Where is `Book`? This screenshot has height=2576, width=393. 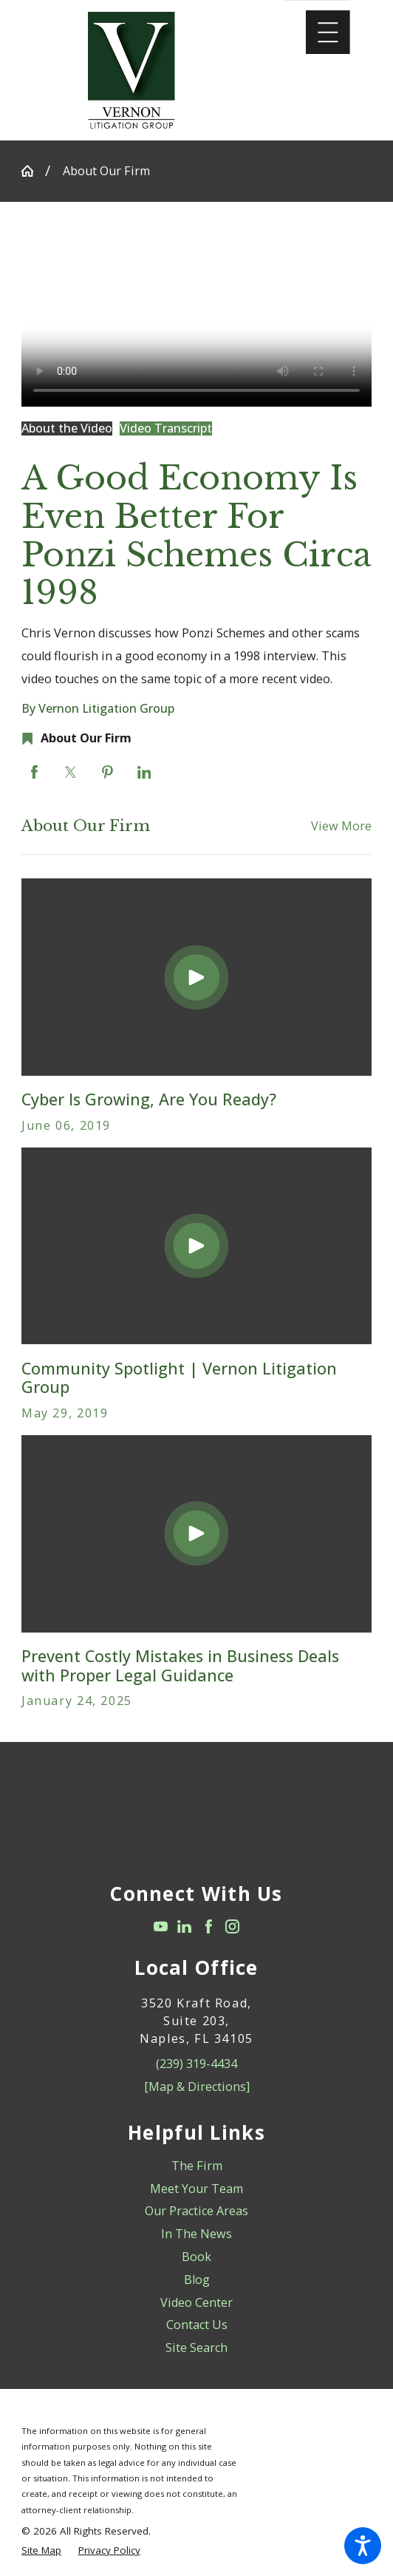
Book is located at coordinates (196, 2256).